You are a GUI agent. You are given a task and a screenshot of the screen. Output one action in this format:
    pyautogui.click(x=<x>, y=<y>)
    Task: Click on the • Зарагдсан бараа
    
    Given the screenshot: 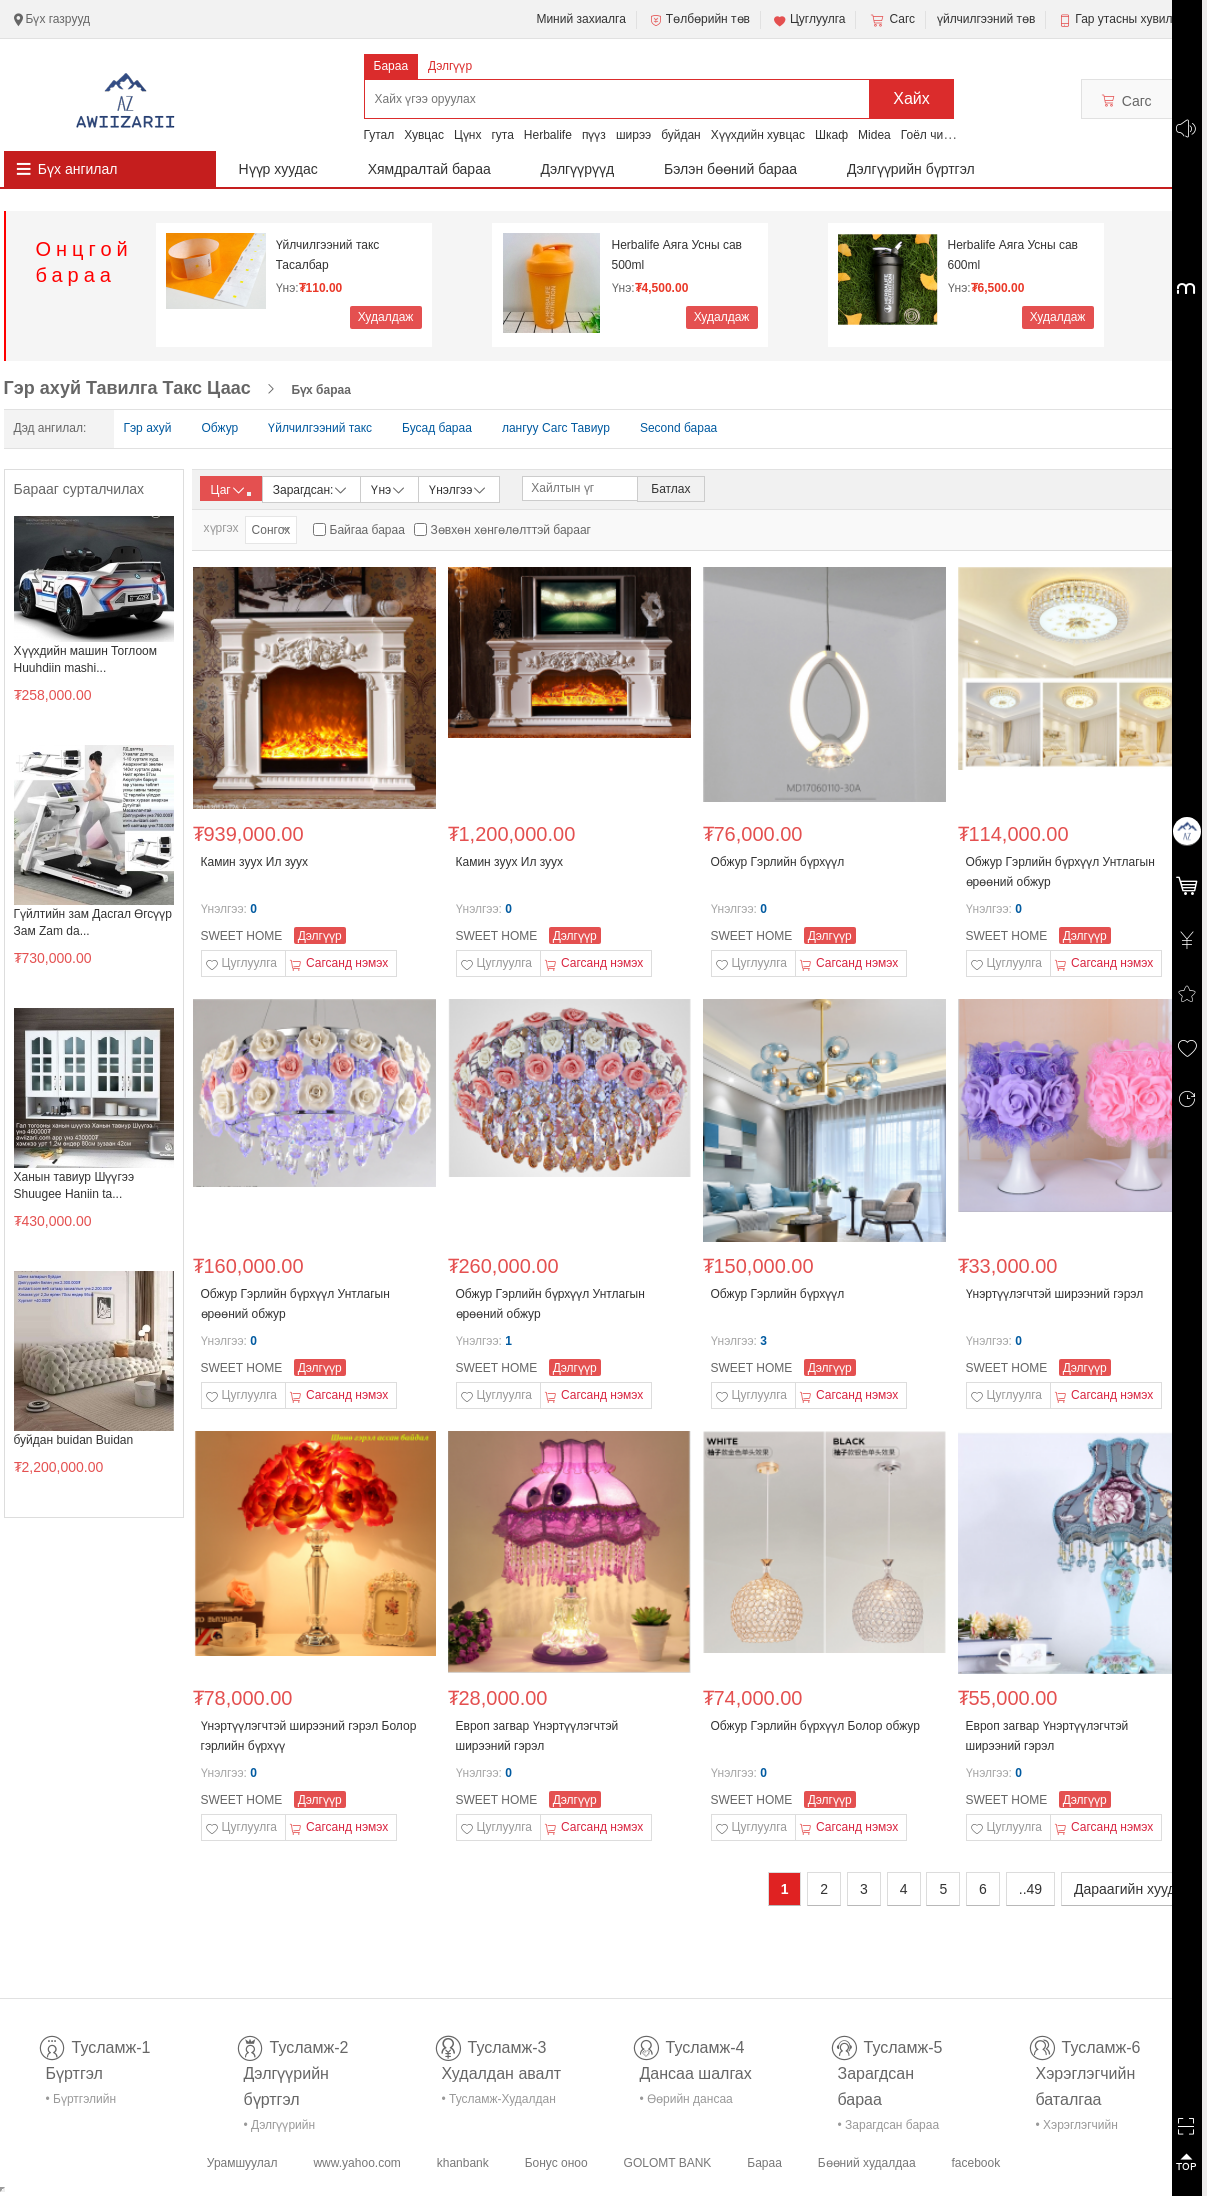 What is the action you would take?
    pyautogui.click(x=889, y=2125)
    